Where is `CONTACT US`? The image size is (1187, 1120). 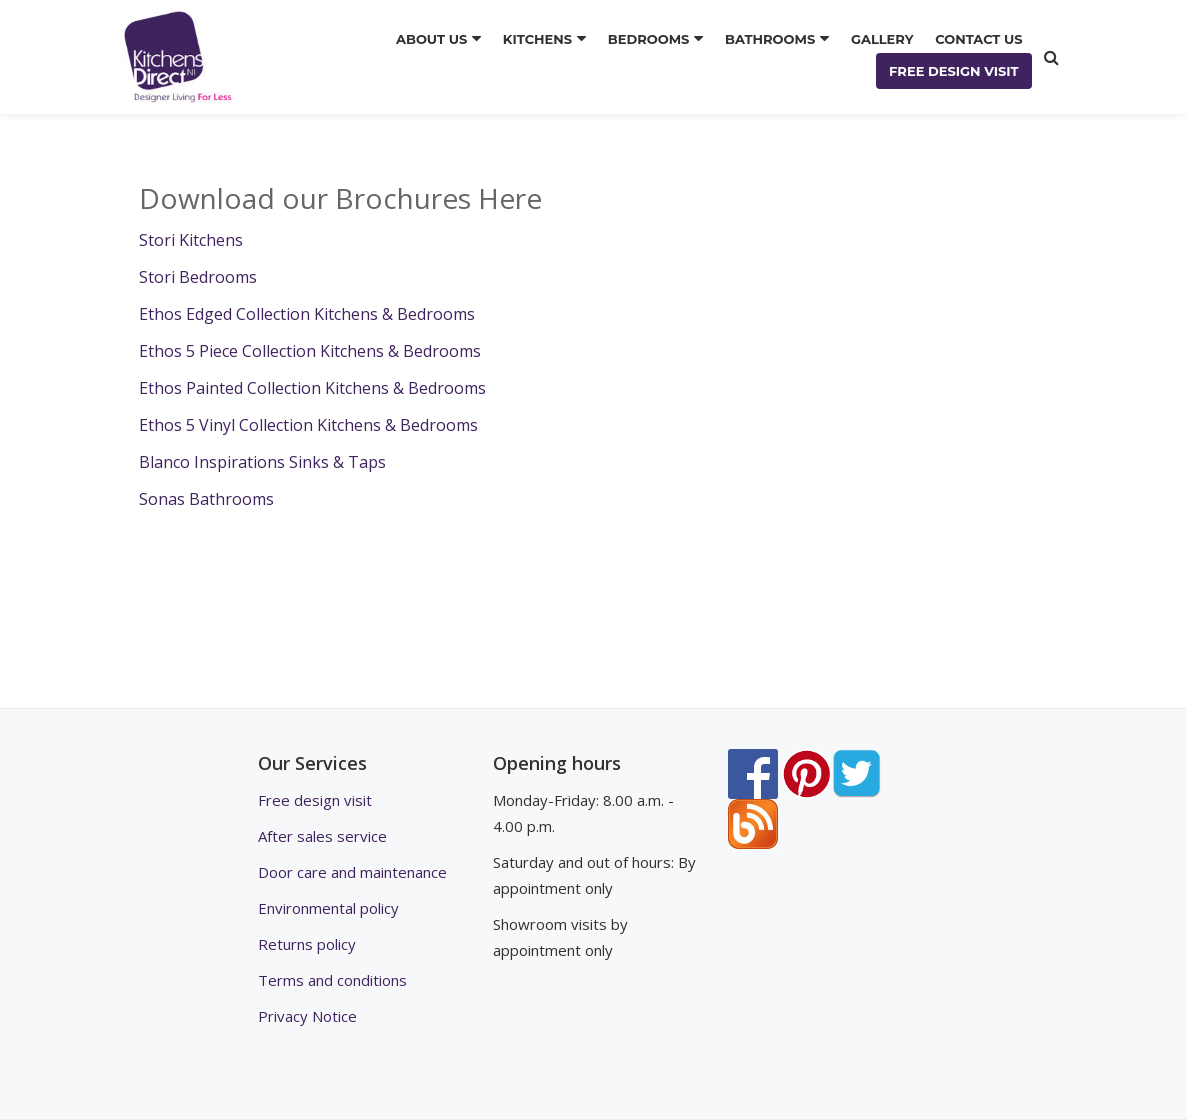 CONTACT US is located at coordinates (978, 39).